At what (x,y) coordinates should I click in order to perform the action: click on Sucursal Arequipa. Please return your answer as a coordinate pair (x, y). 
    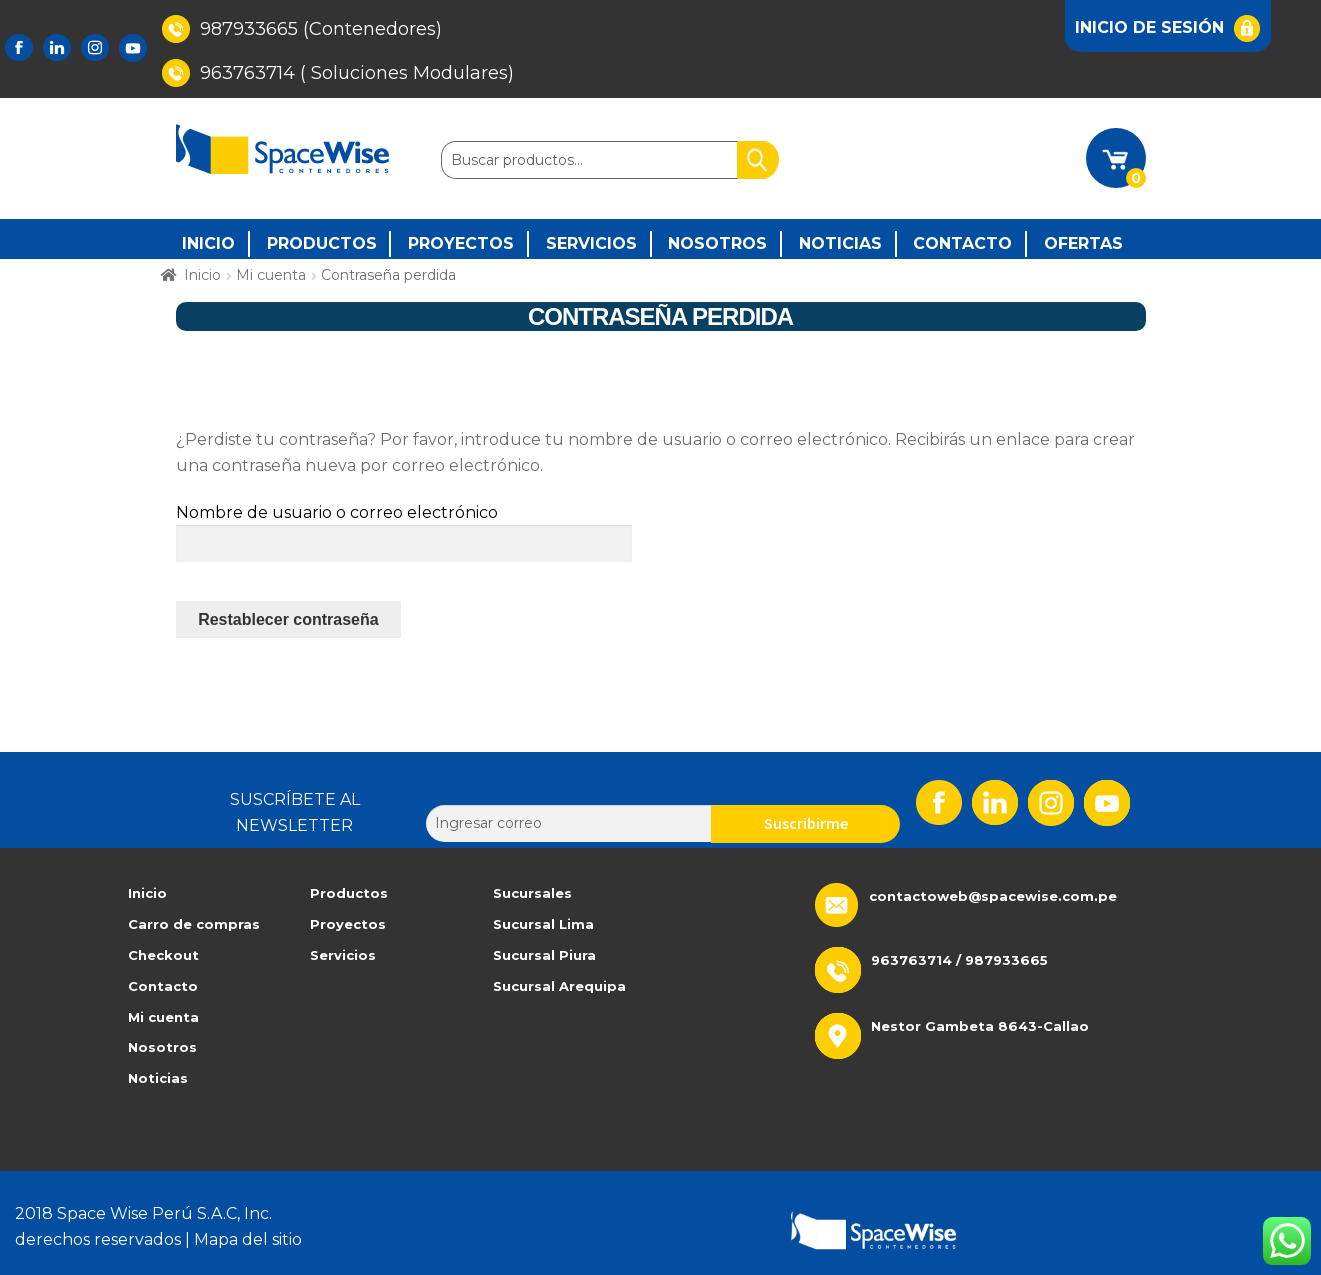
    Looking at the image, I should click on (559, 986).